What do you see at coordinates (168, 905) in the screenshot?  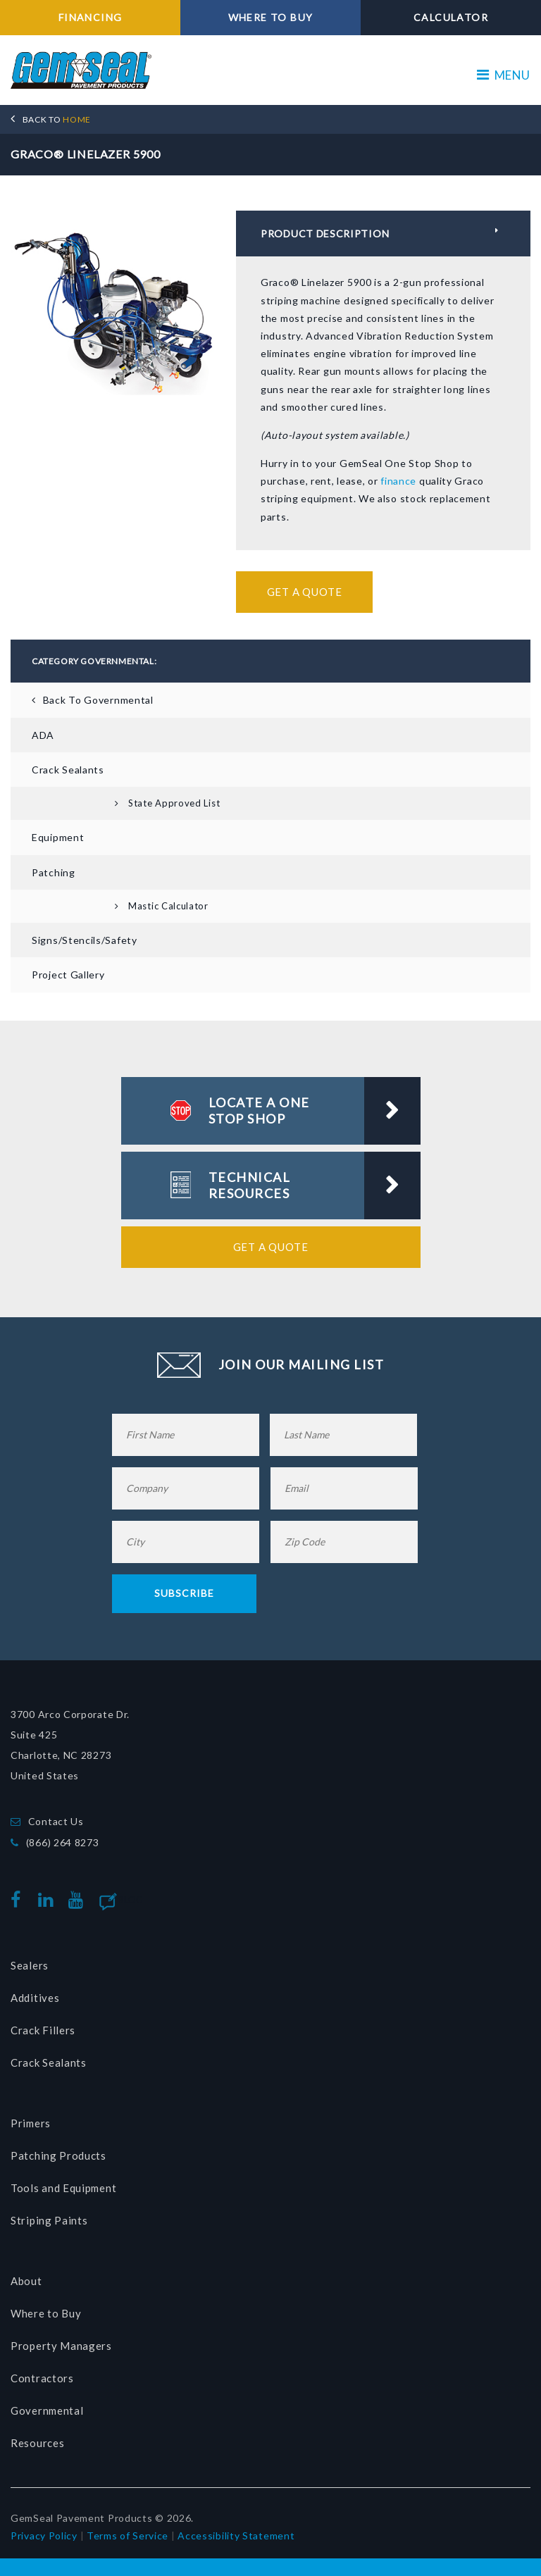 I see `Mastic Calculator` at bounding box center [168, 905].